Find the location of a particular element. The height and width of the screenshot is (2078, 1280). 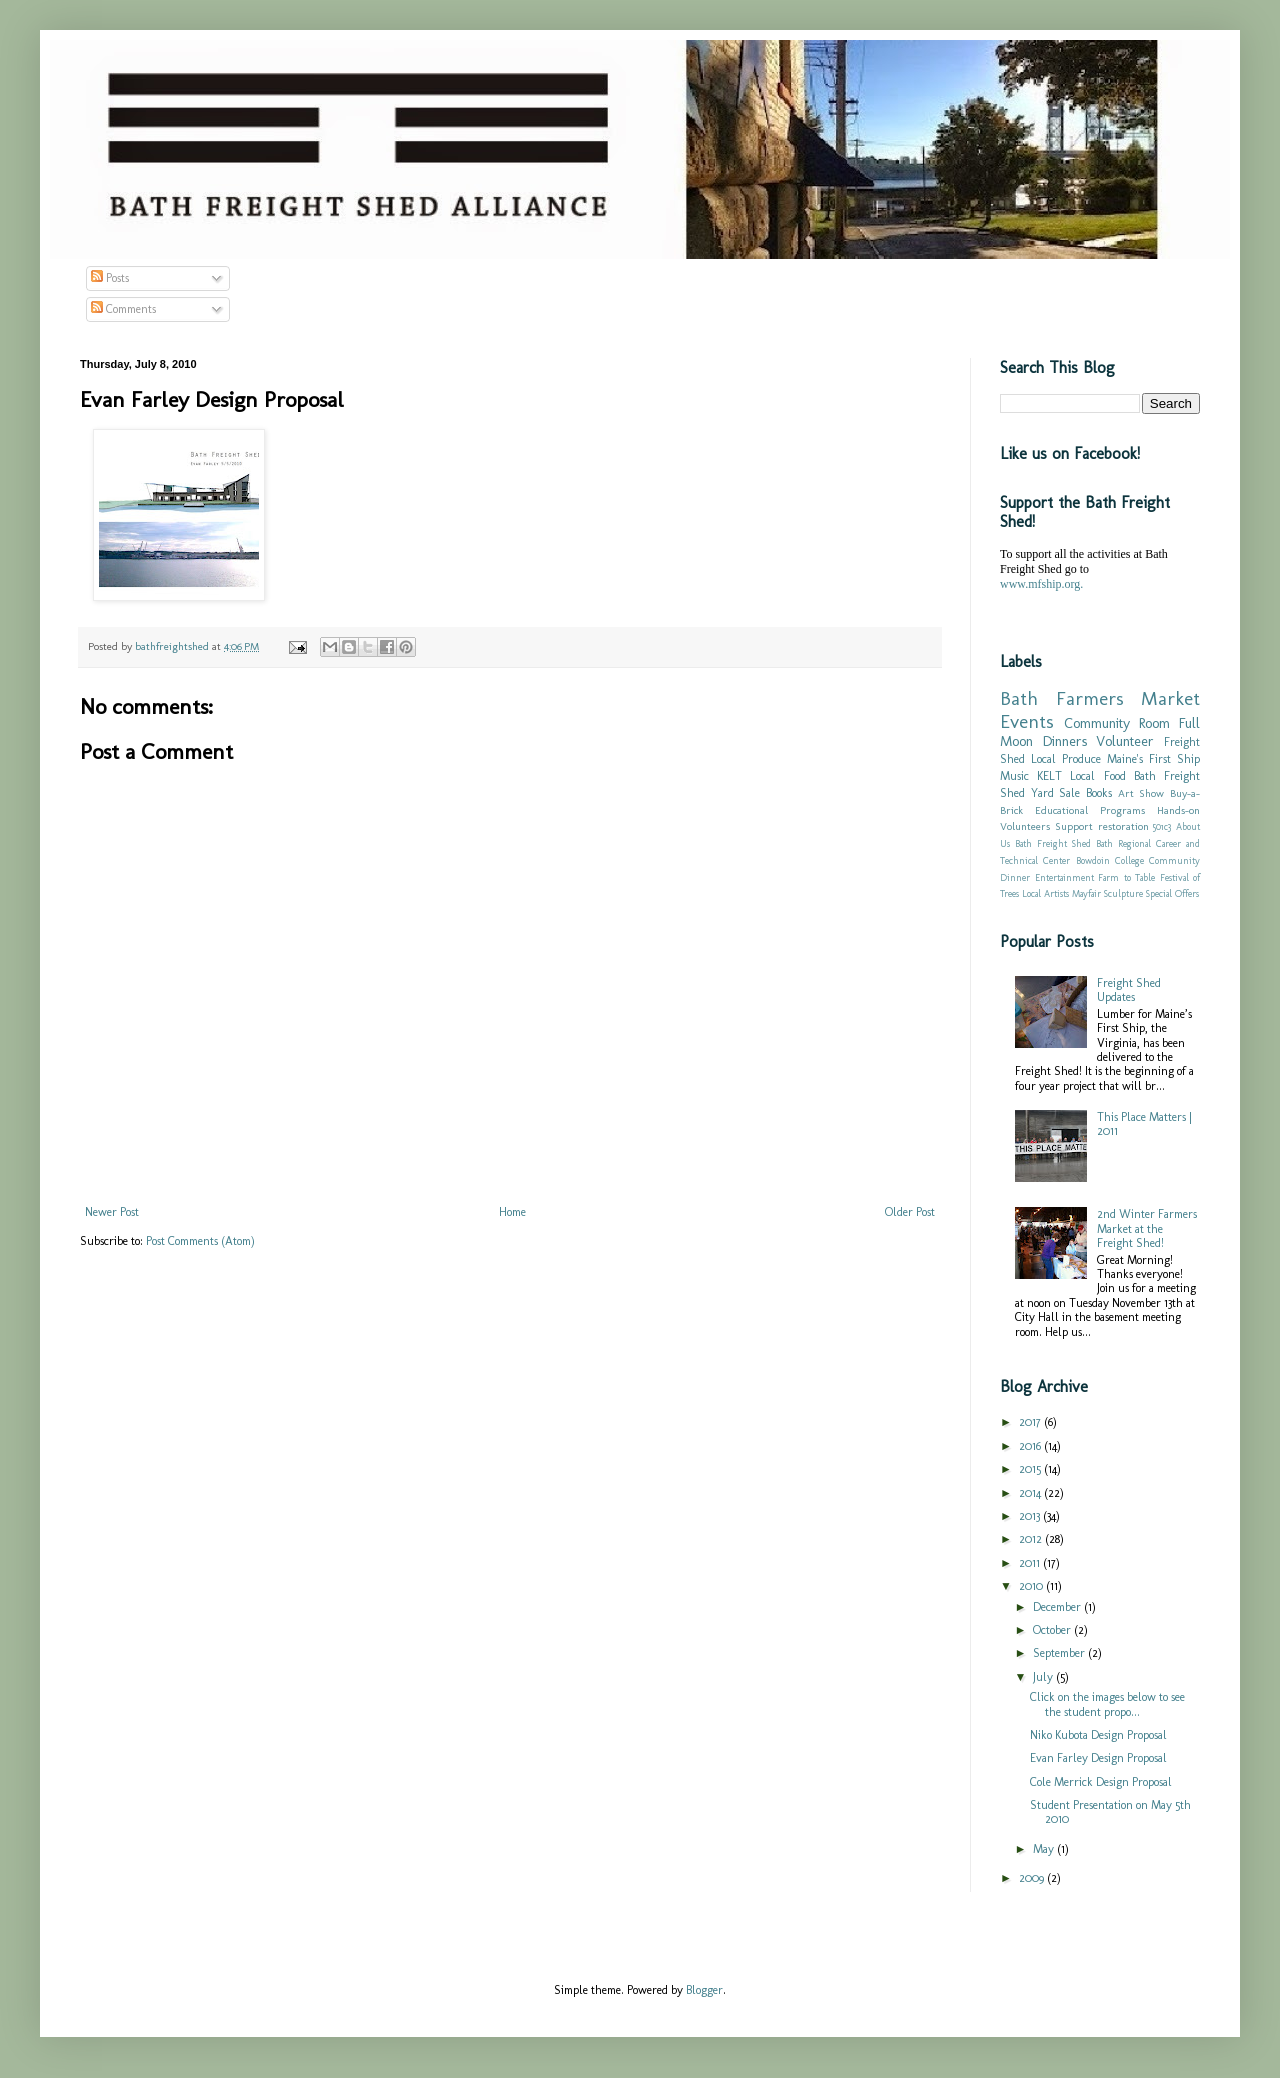

Volunteer is located at coordinates (1125, 741).